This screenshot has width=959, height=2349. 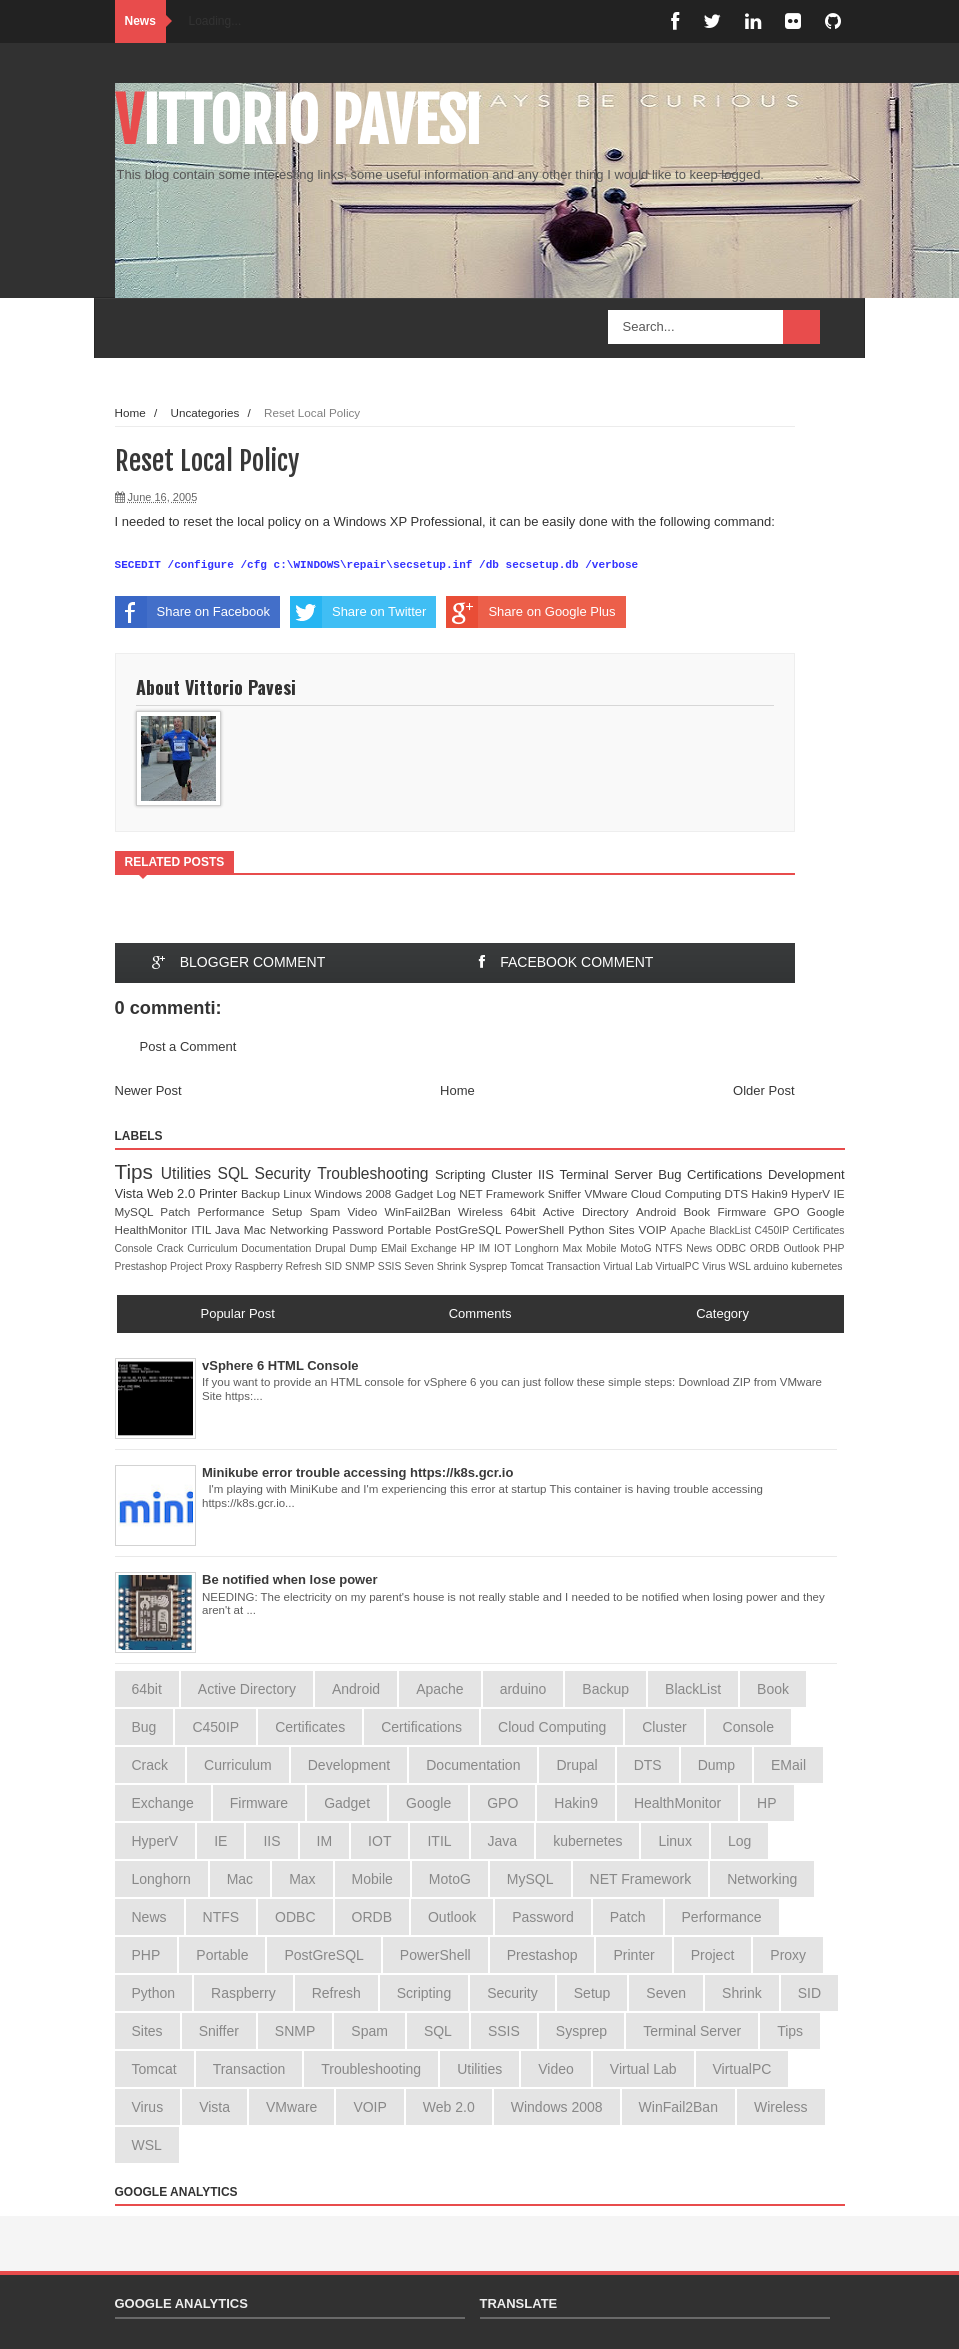 What do you see at coordinates (298, 1193) in the screenshot?
I see `Linux` at bounding box center [298, 1193].